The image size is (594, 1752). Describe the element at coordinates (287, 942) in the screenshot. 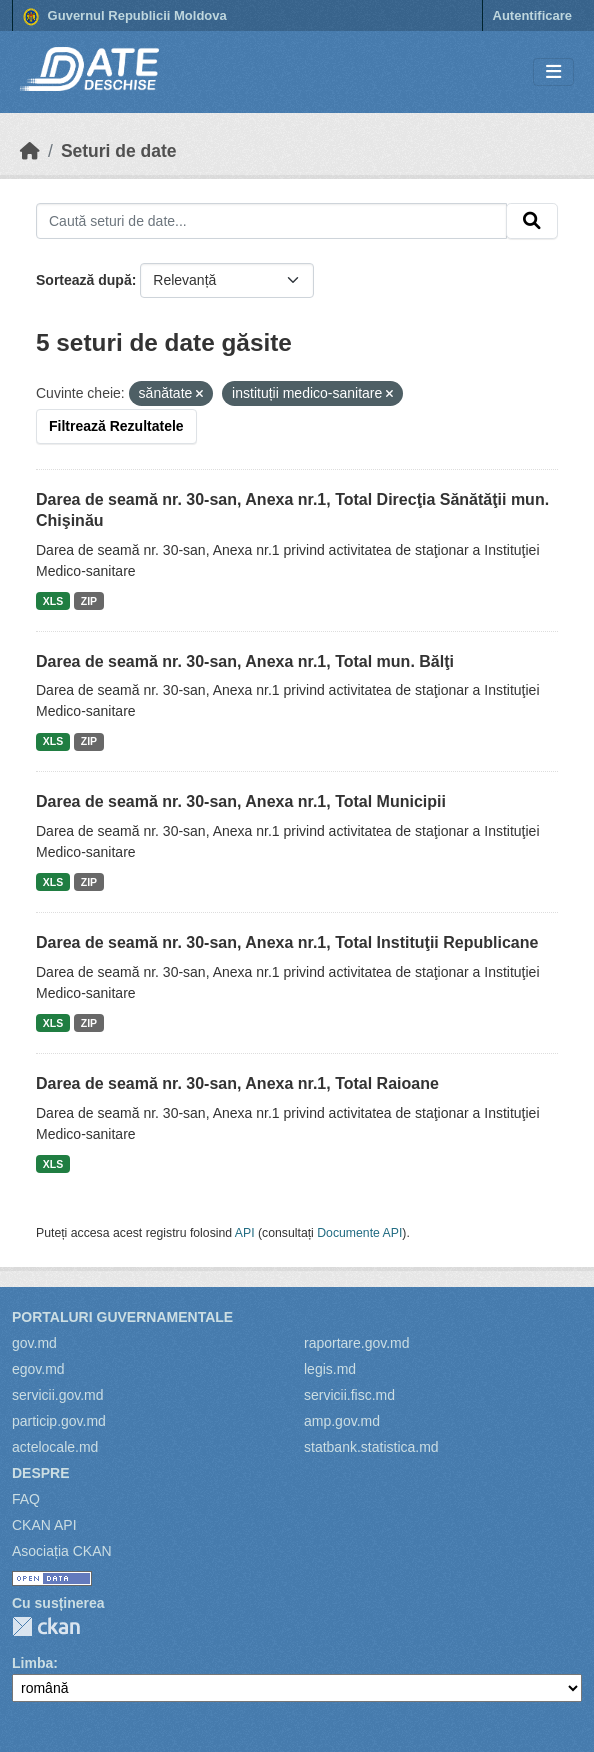

I see `Darea de seamă nr. 30-san, Anexa nr.1, Total Instituţii Republicane` at that location.